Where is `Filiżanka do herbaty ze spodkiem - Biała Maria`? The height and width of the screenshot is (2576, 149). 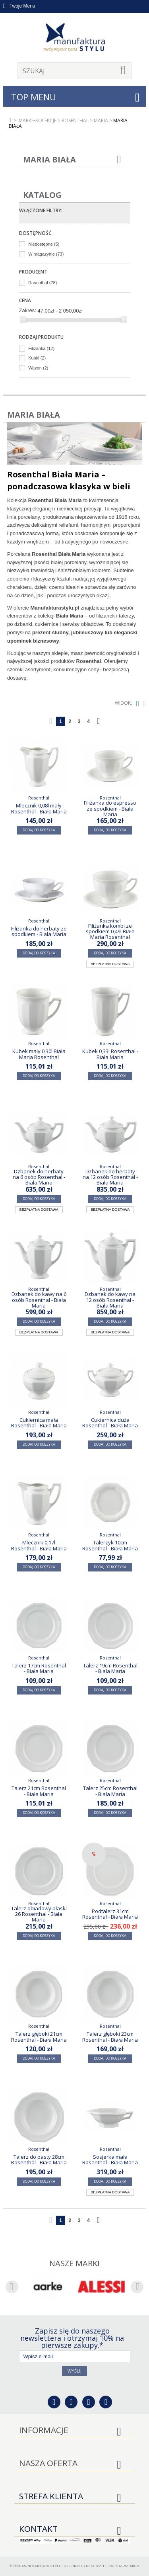
Filiżanka do herbaty ze spodkiem - Biała Maria is located at coordinates (39, 931).